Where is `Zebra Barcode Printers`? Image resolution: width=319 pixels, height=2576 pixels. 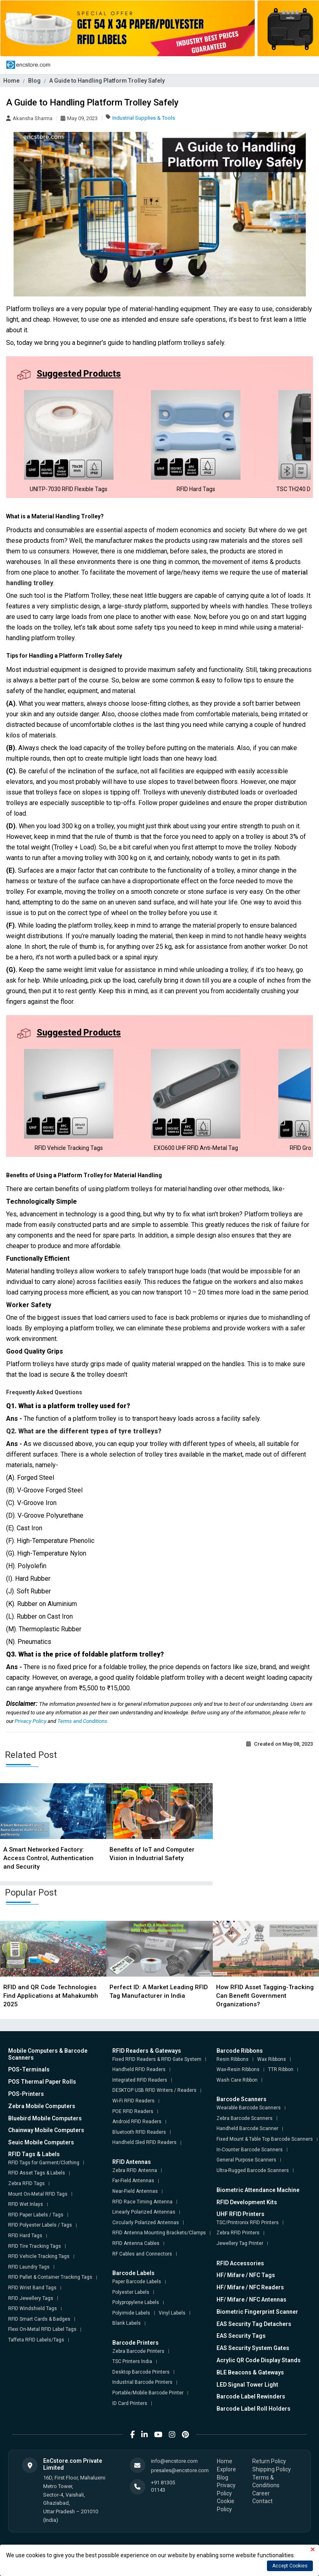 Zebra Barcode Printers is located at coordinates (138, 2351).